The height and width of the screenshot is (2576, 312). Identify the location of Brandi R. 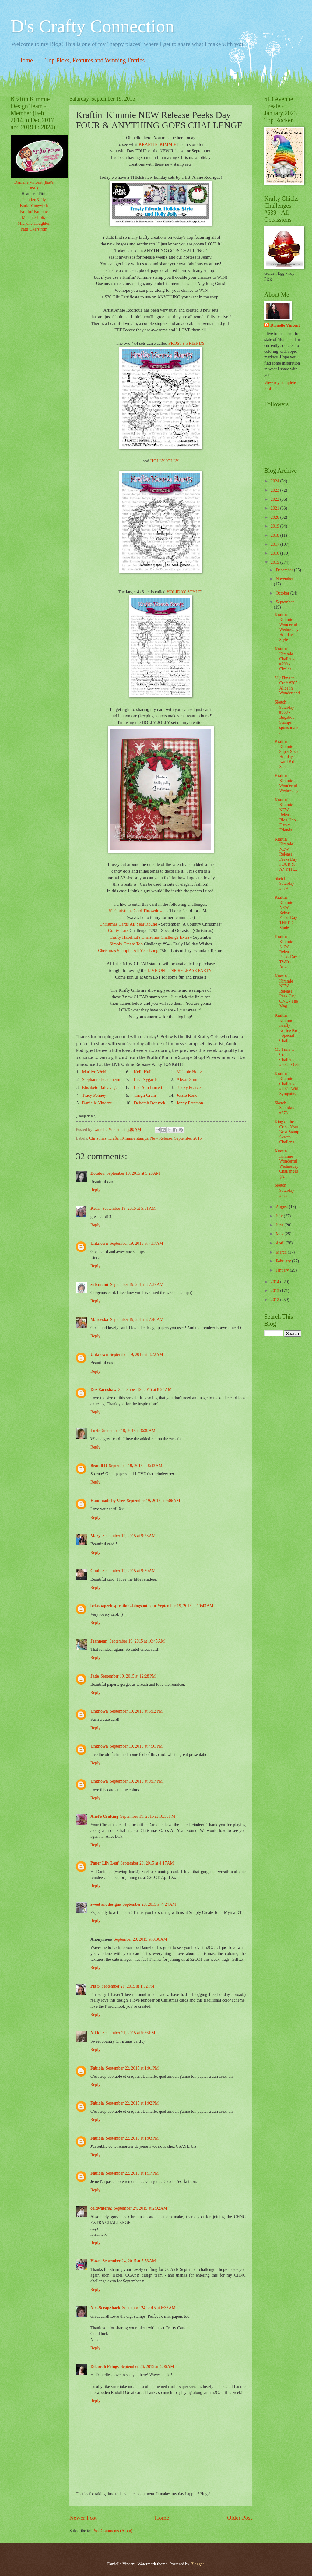
(98, 1465).